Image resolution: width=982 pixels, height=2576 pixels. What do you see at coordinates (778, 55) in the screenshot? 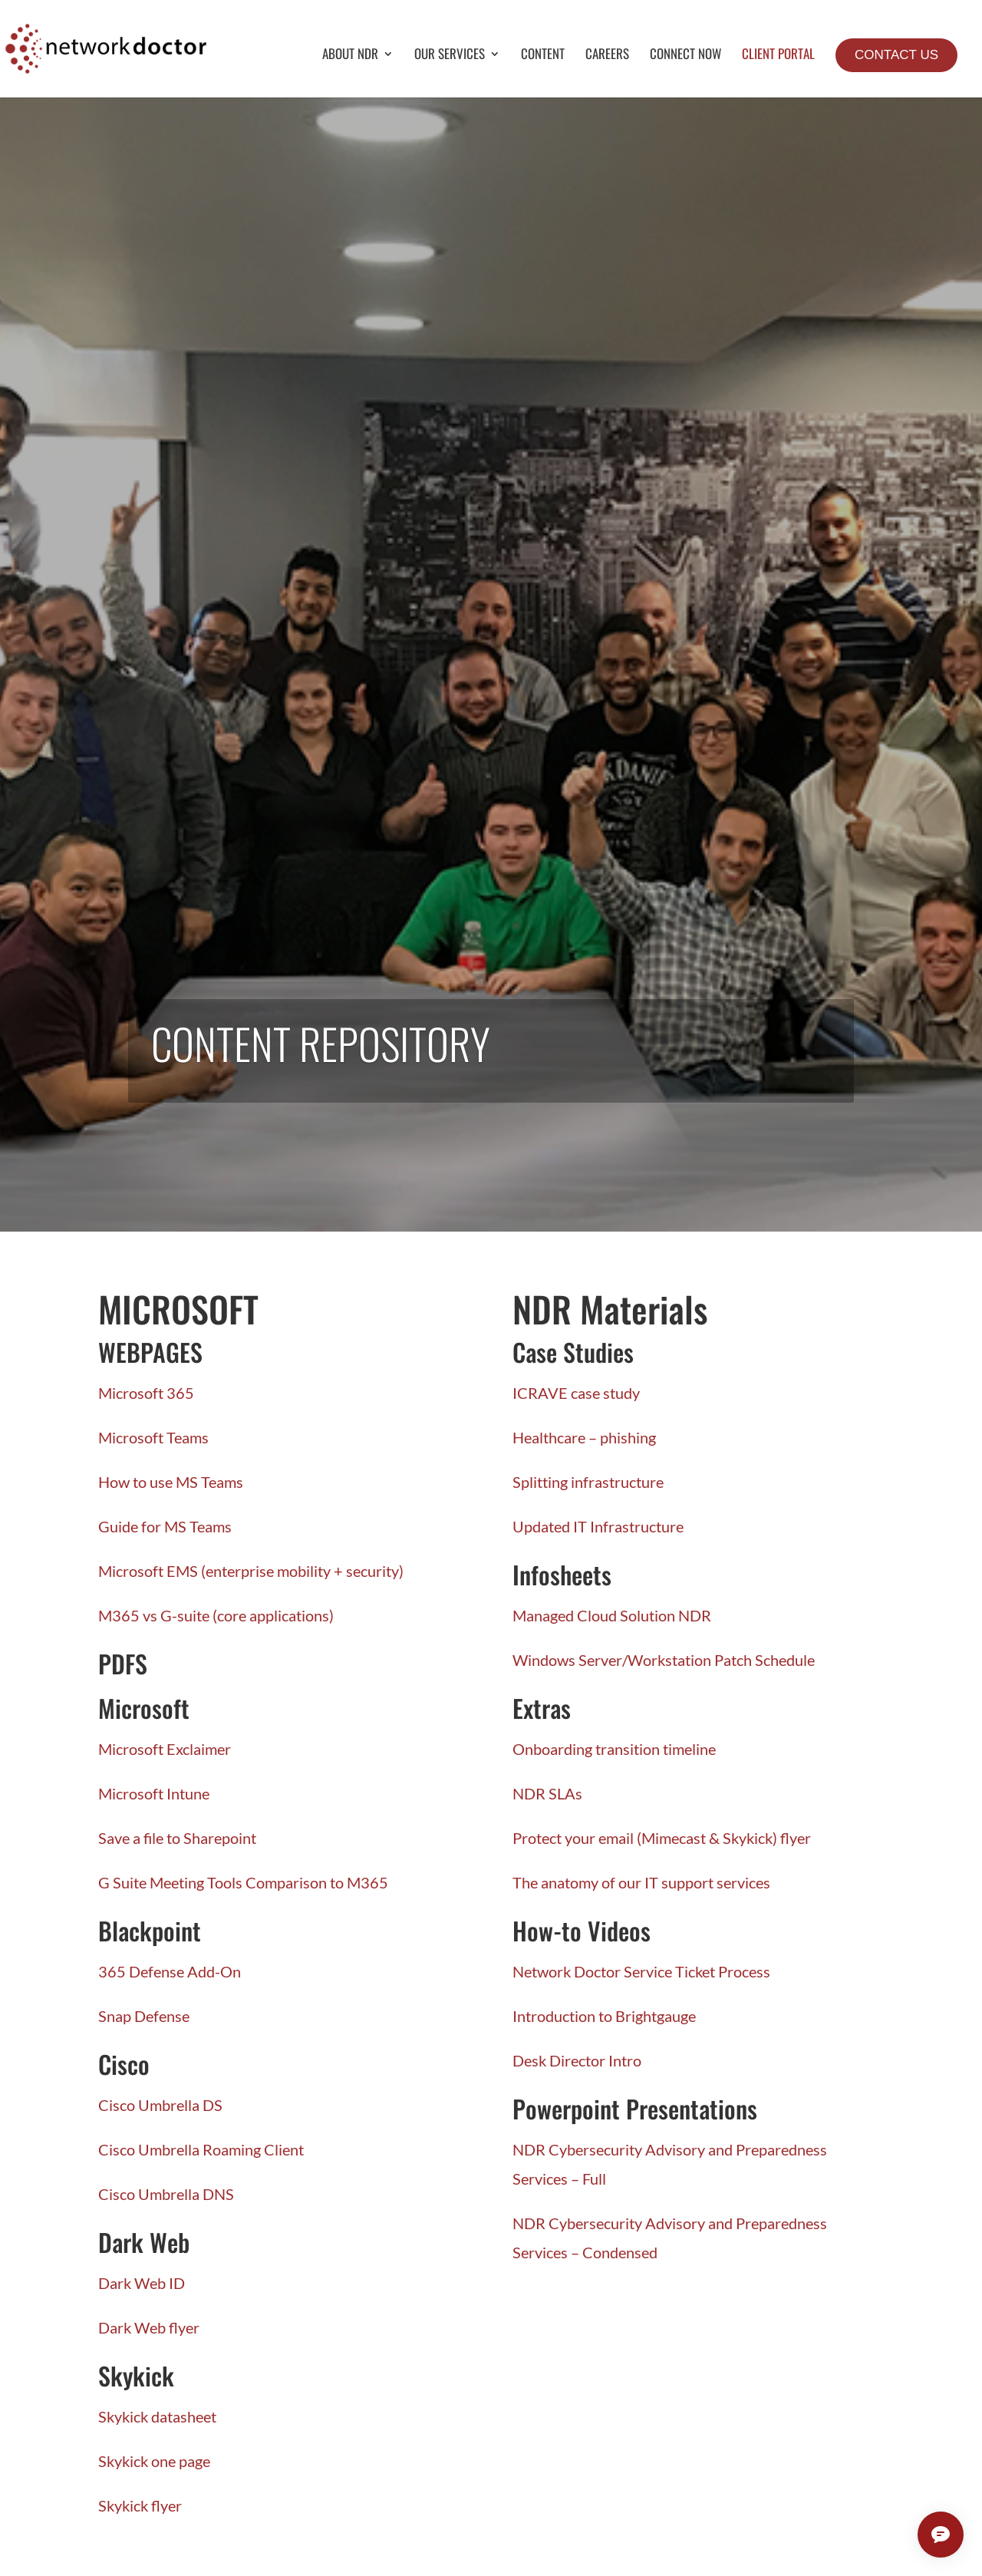
I see `Client Portal` at bounding box center [778, 55].